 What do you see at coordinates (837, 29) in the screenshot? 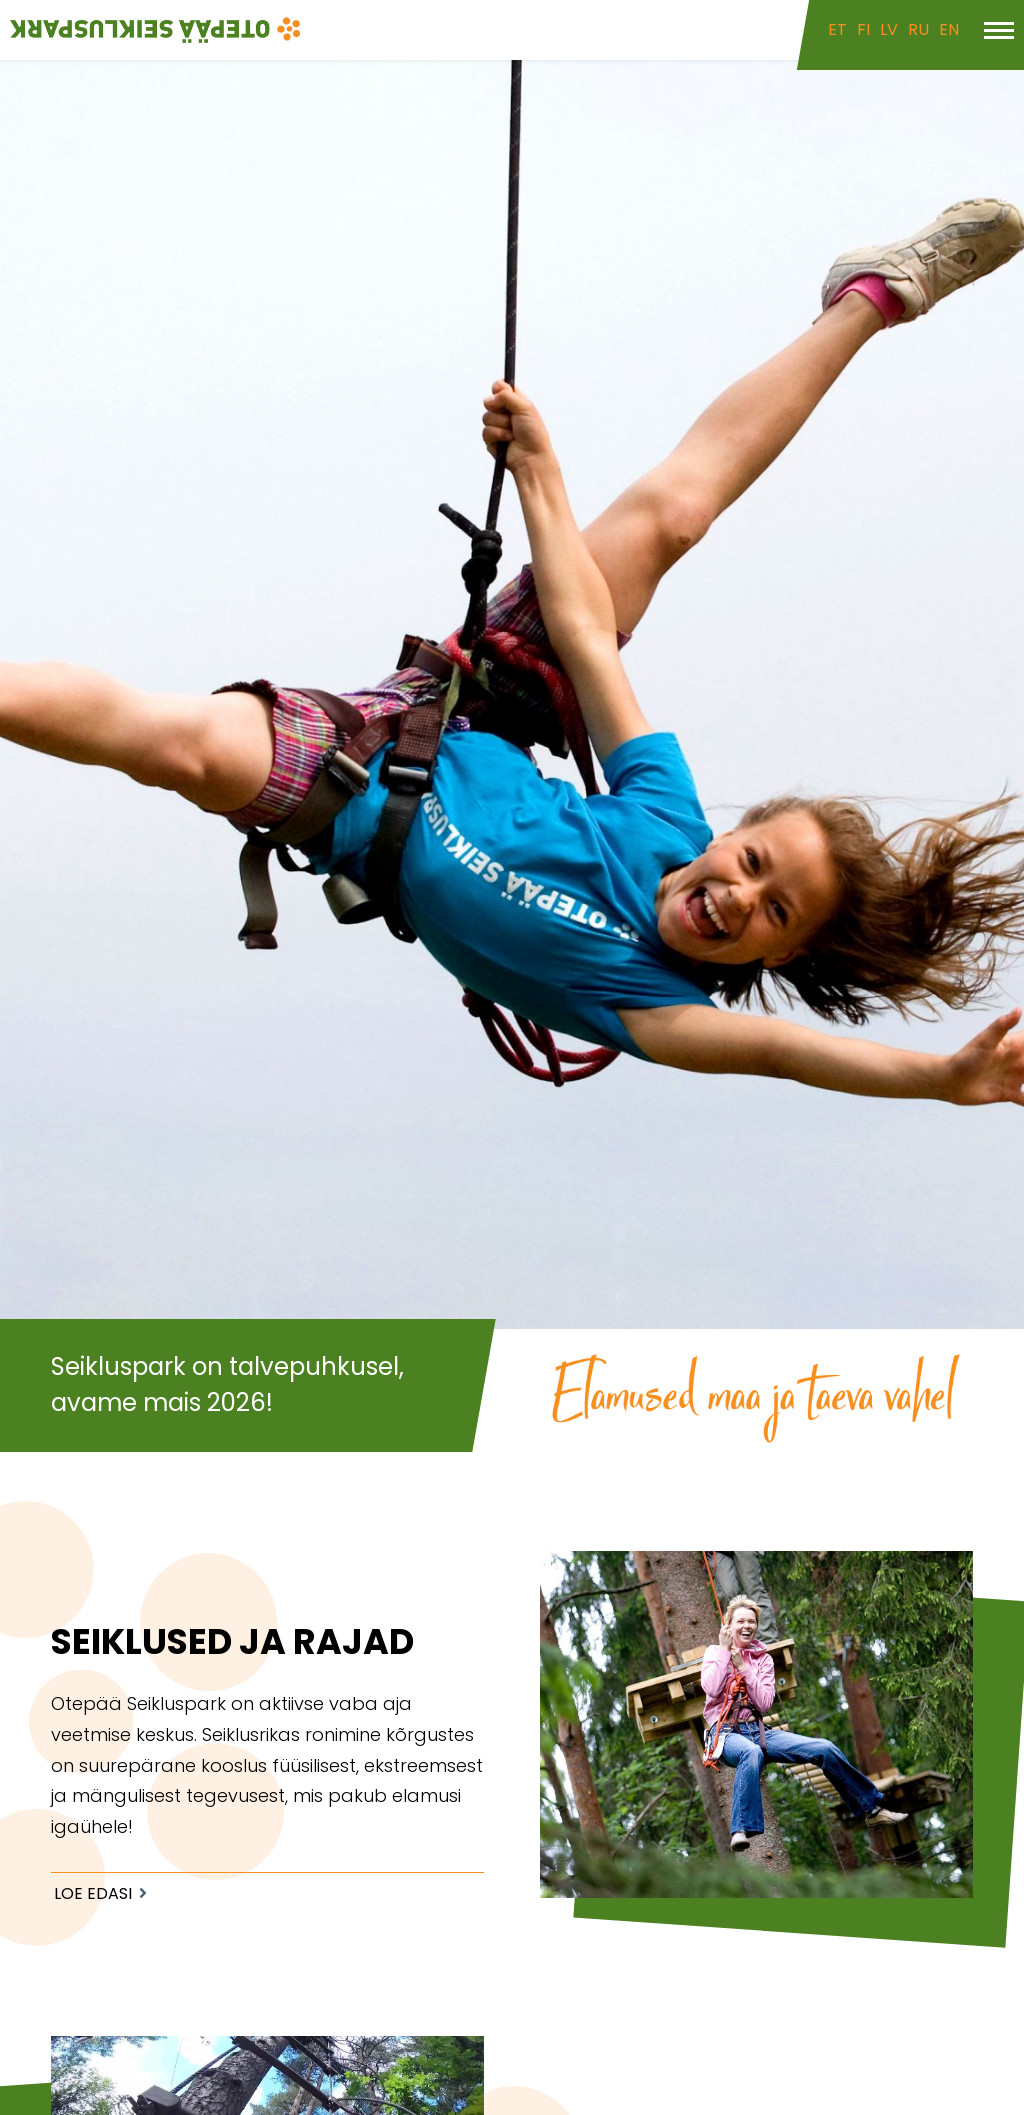
I see `ET` at bounding box center [837, 29].